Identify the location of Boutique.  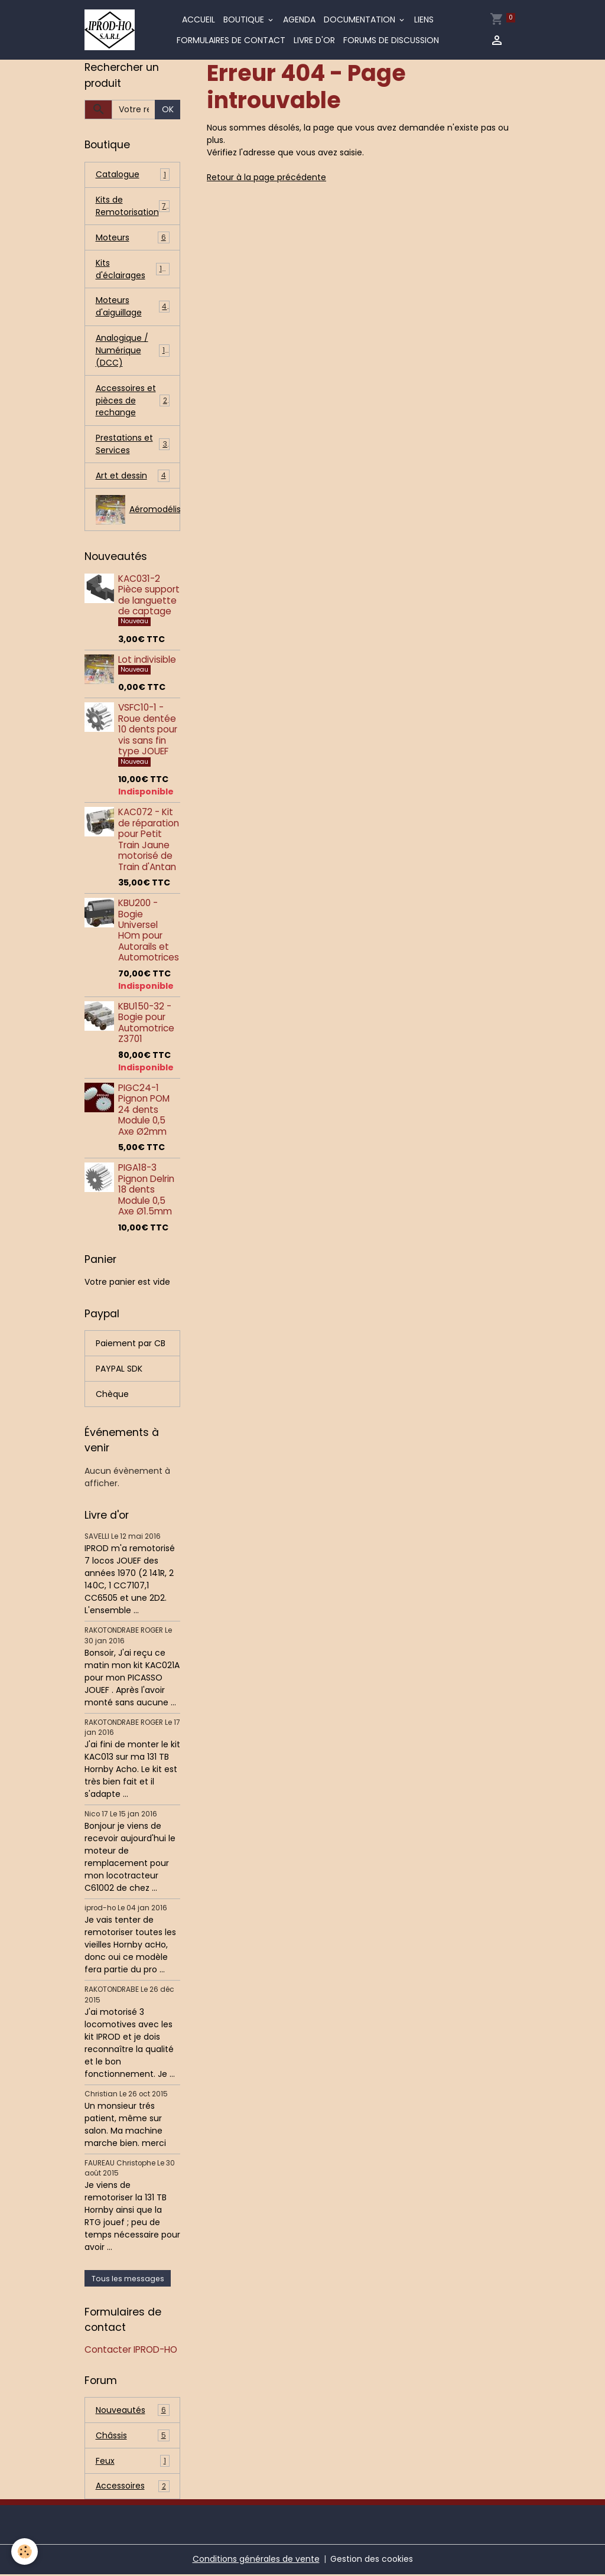
(244, 19).